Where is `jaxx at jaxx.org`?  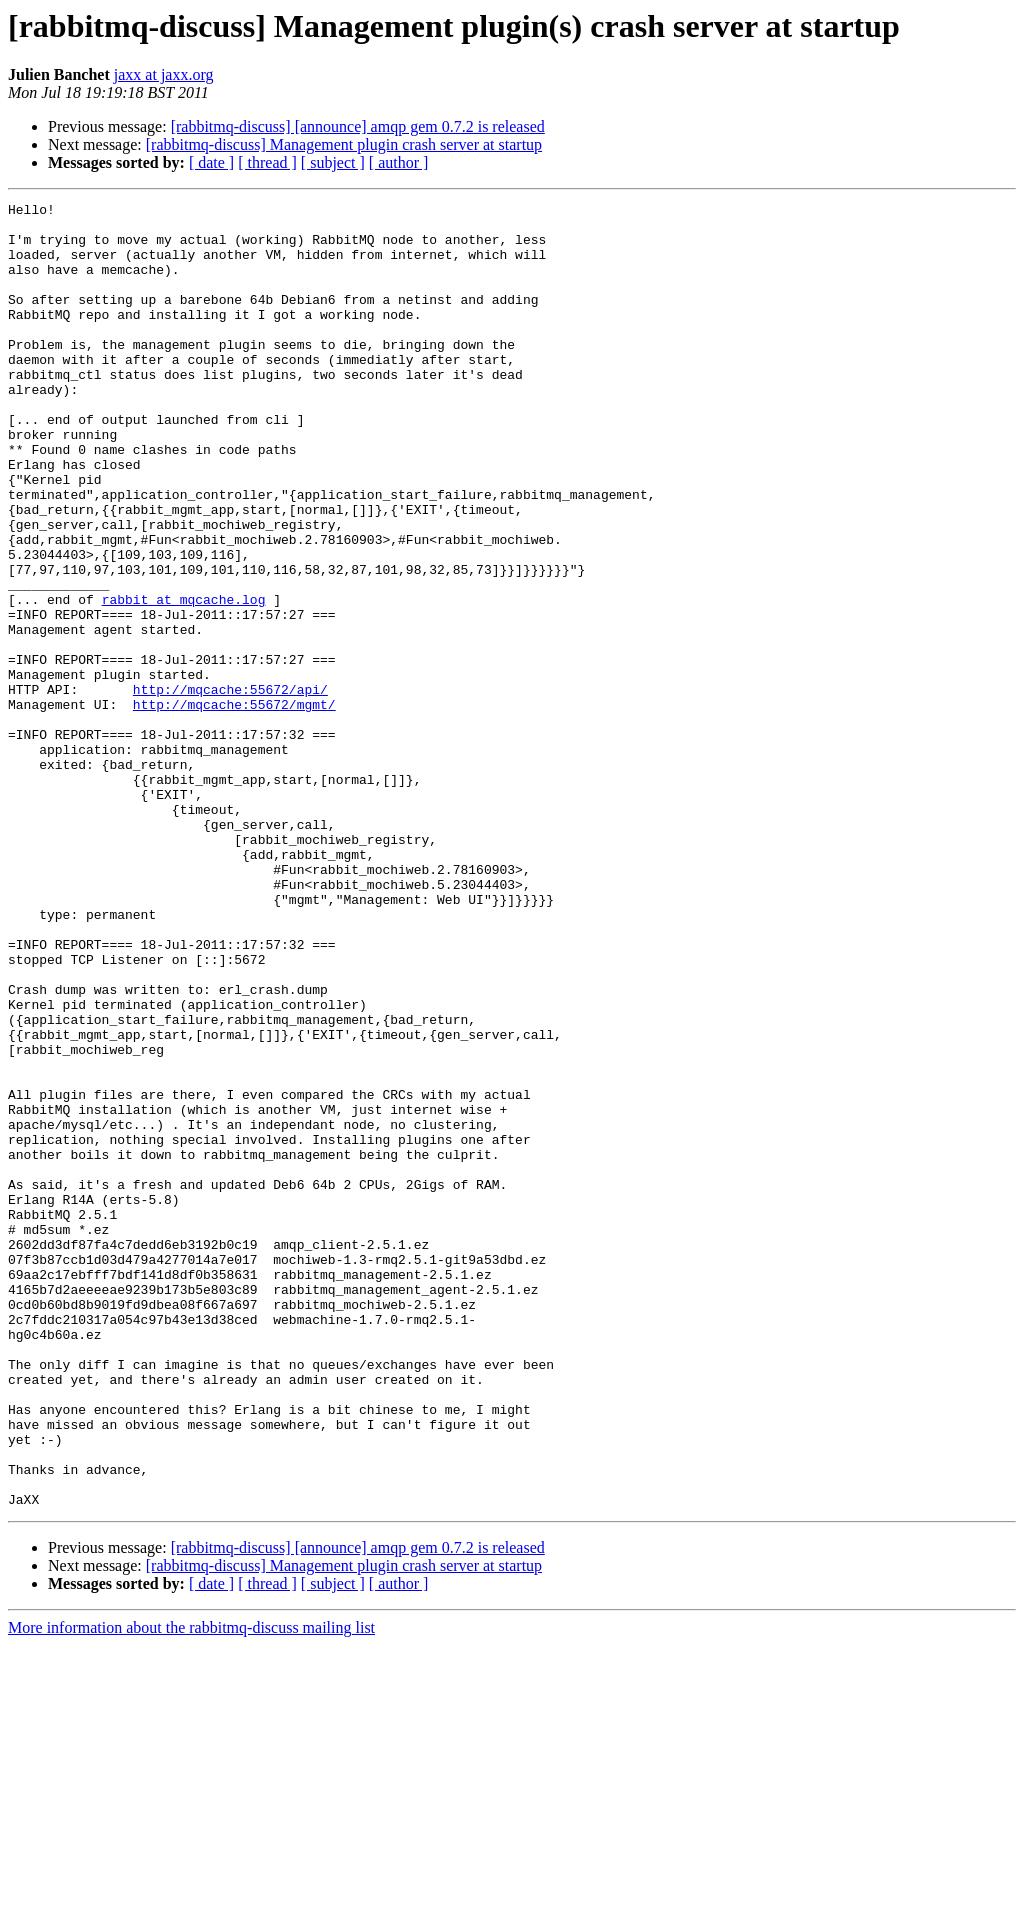 jaxx at jaxx.org is located at coordinates (164, 74).